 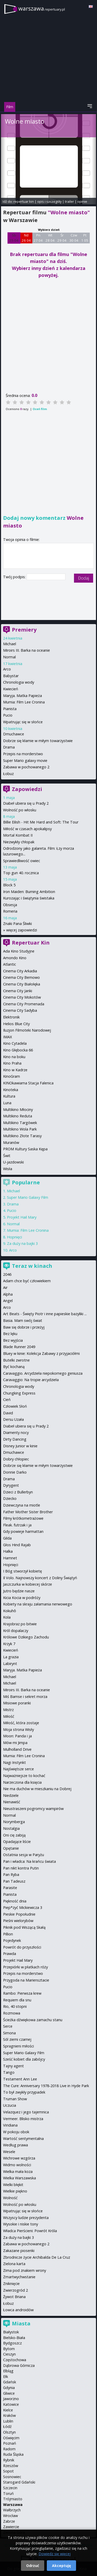 What do you see at coordinates (26, 238) in the screenshot?
I see `Nd 26 04` at bounding box center [26, 238].